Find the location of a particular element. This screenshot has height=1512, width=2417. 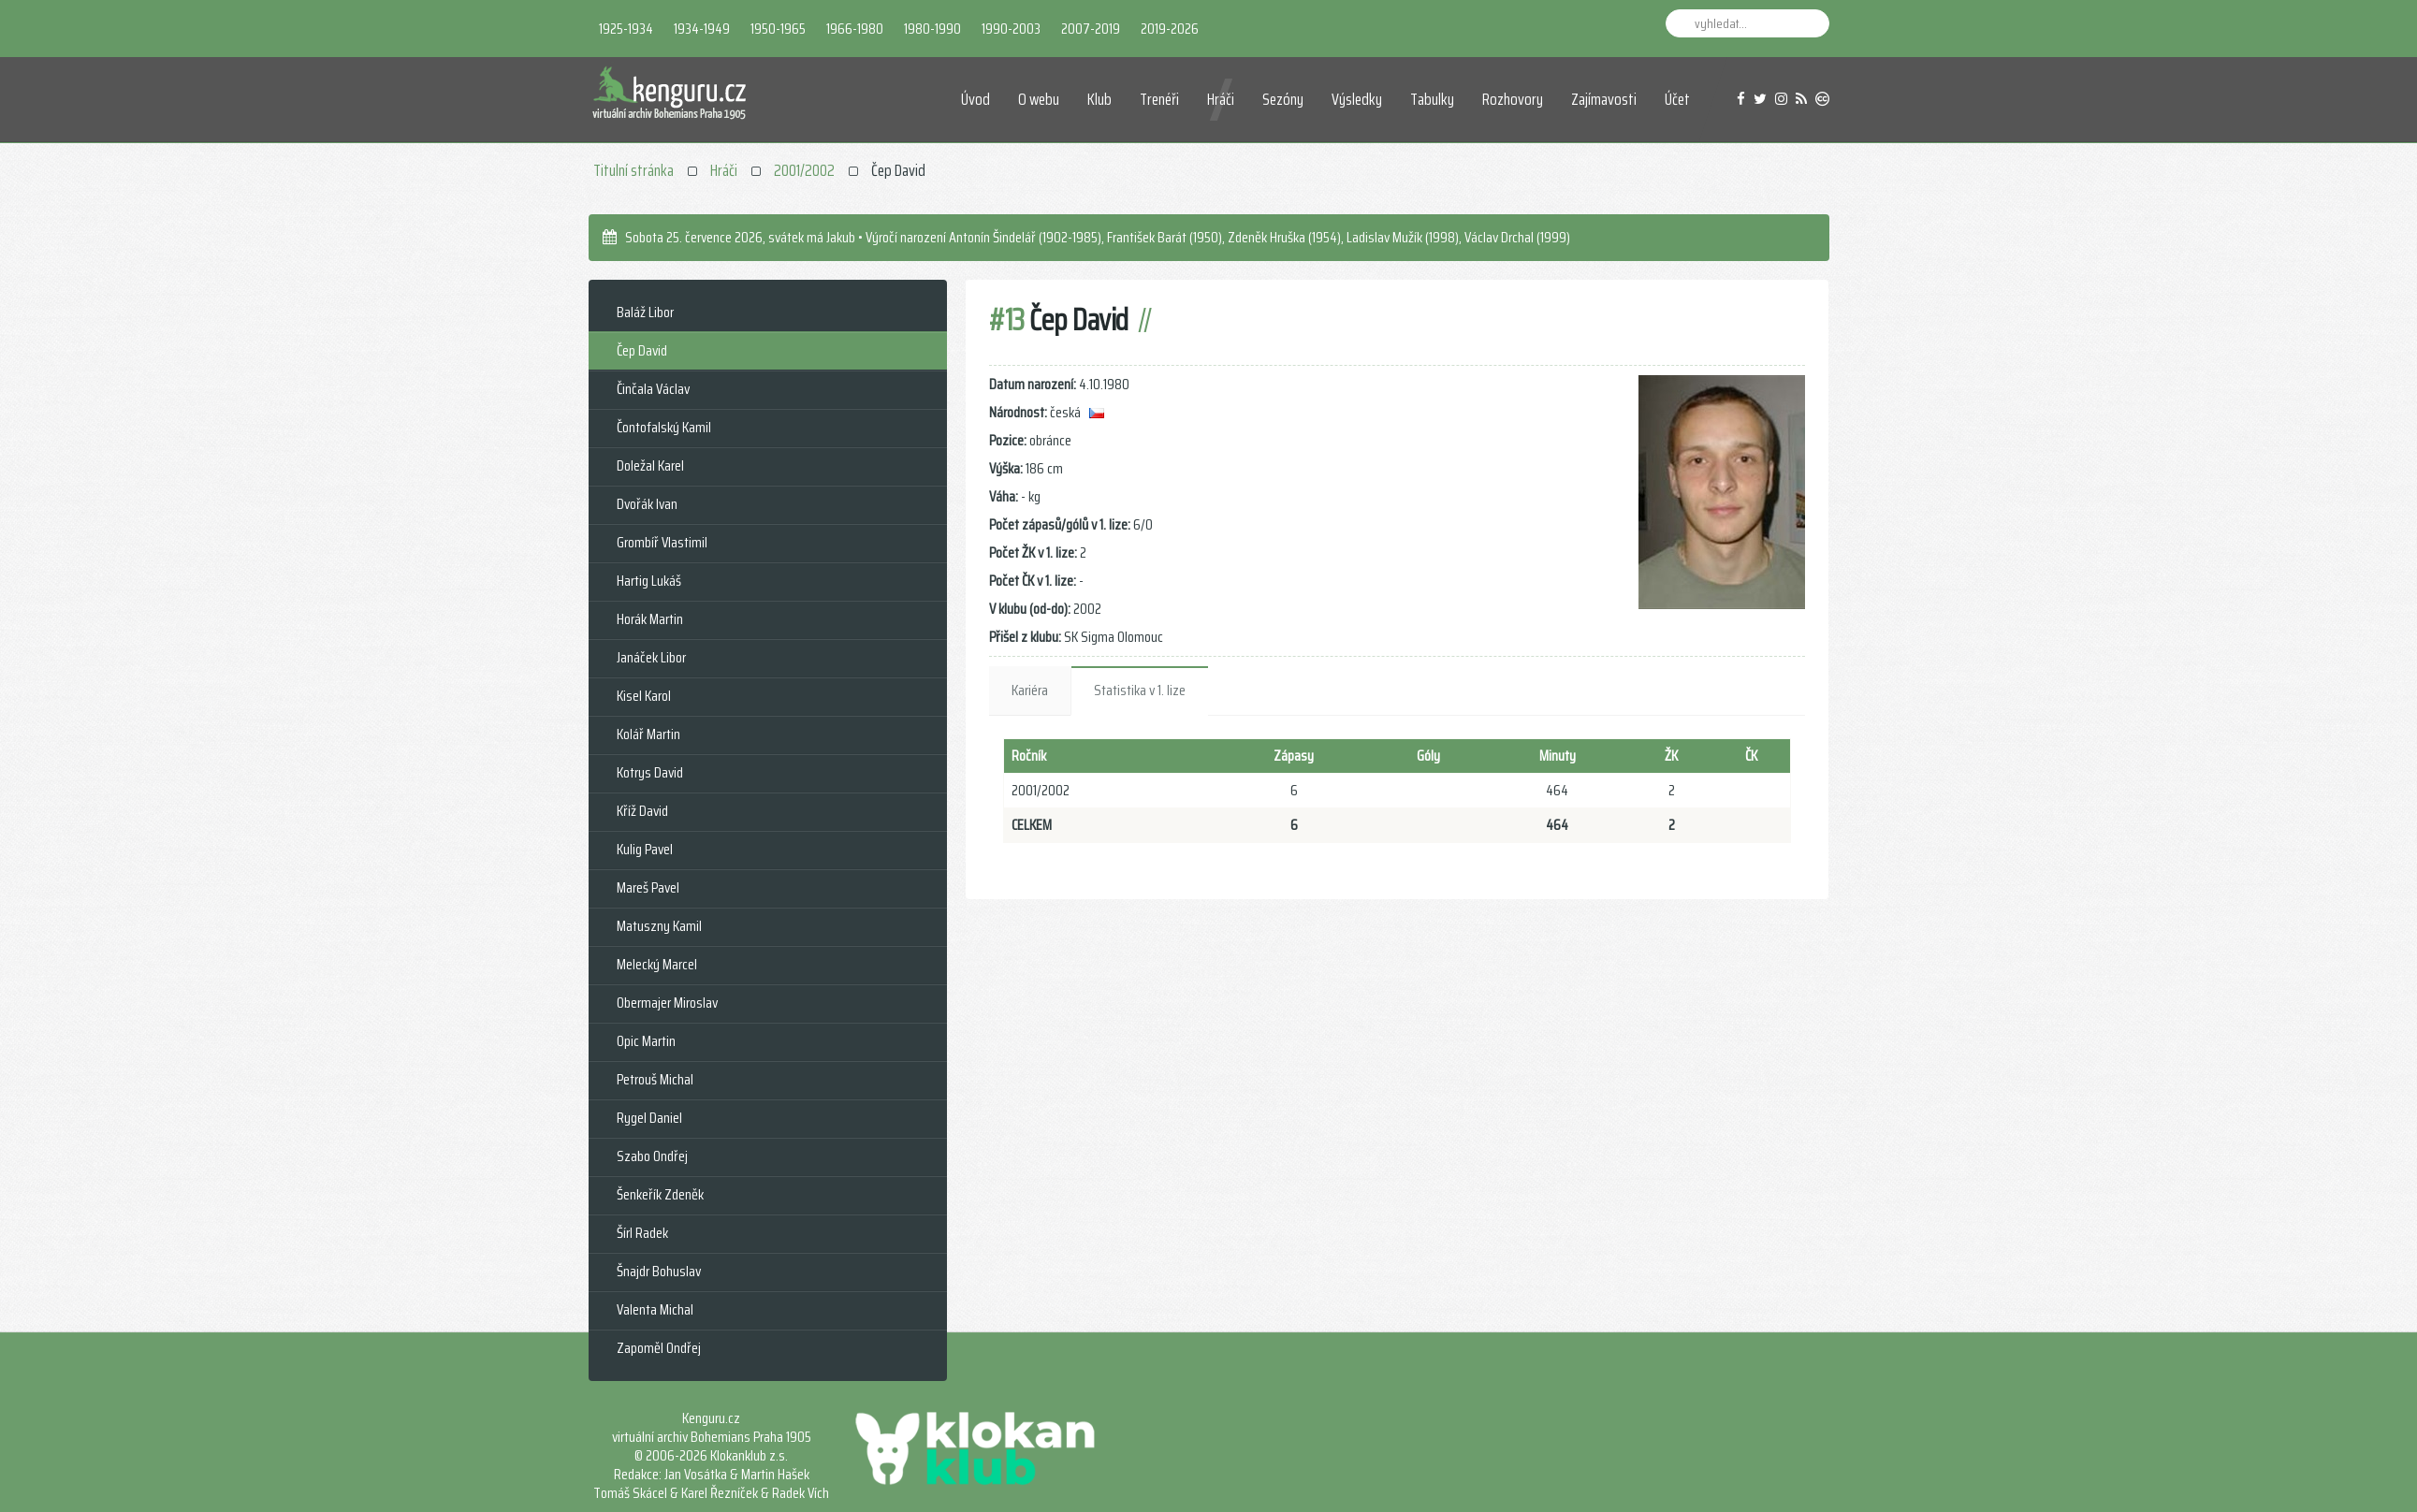

Kulig Pavel is located at coordinates (645, 849).